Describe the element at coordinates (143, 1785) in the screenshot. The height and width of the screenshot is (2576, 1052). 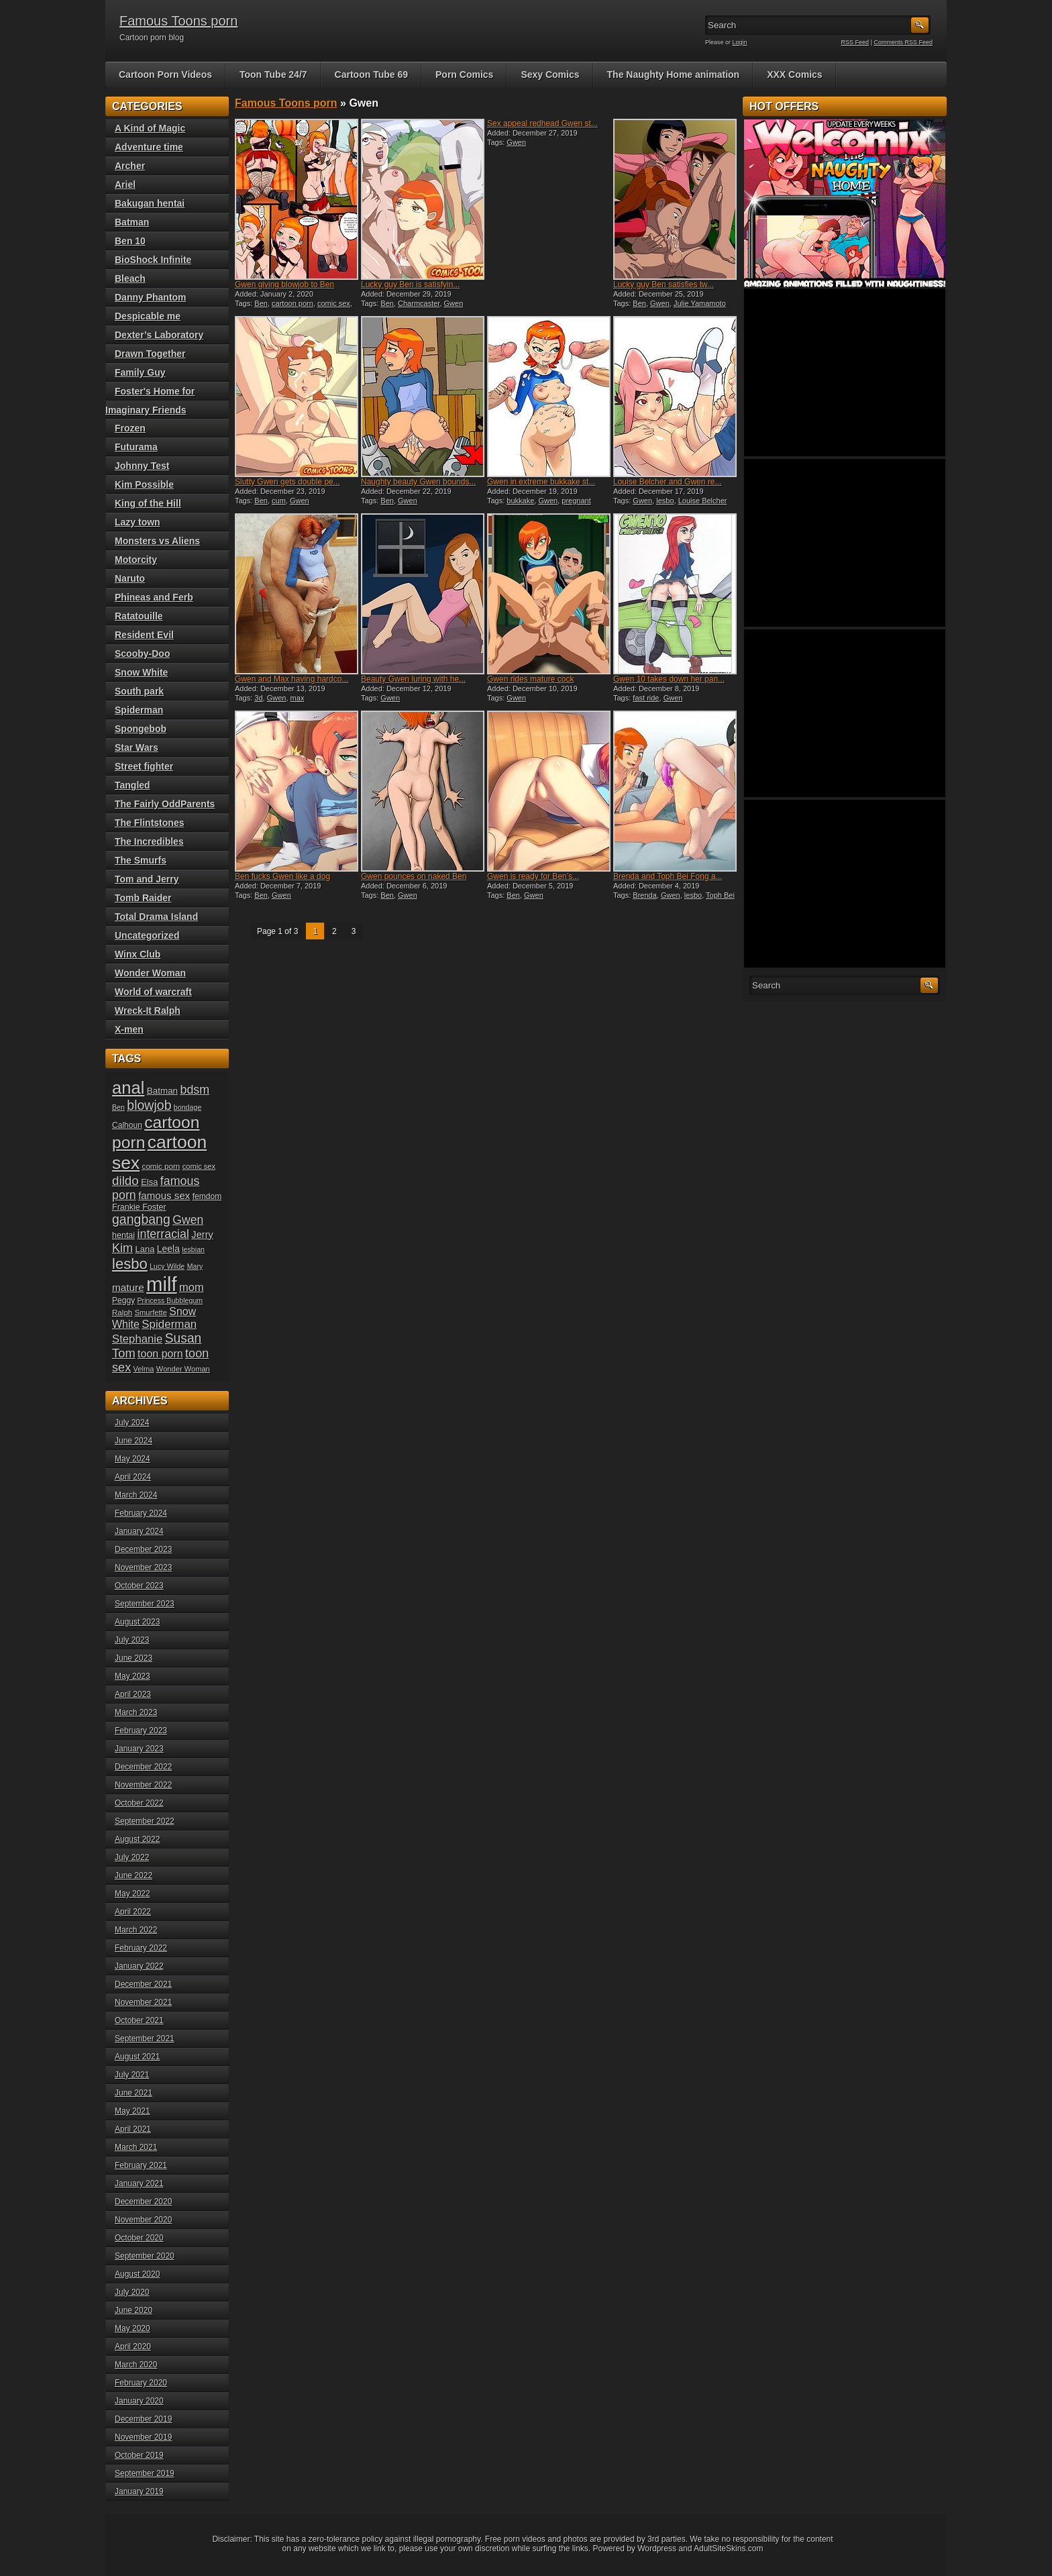
I see `November 2022` at that location.